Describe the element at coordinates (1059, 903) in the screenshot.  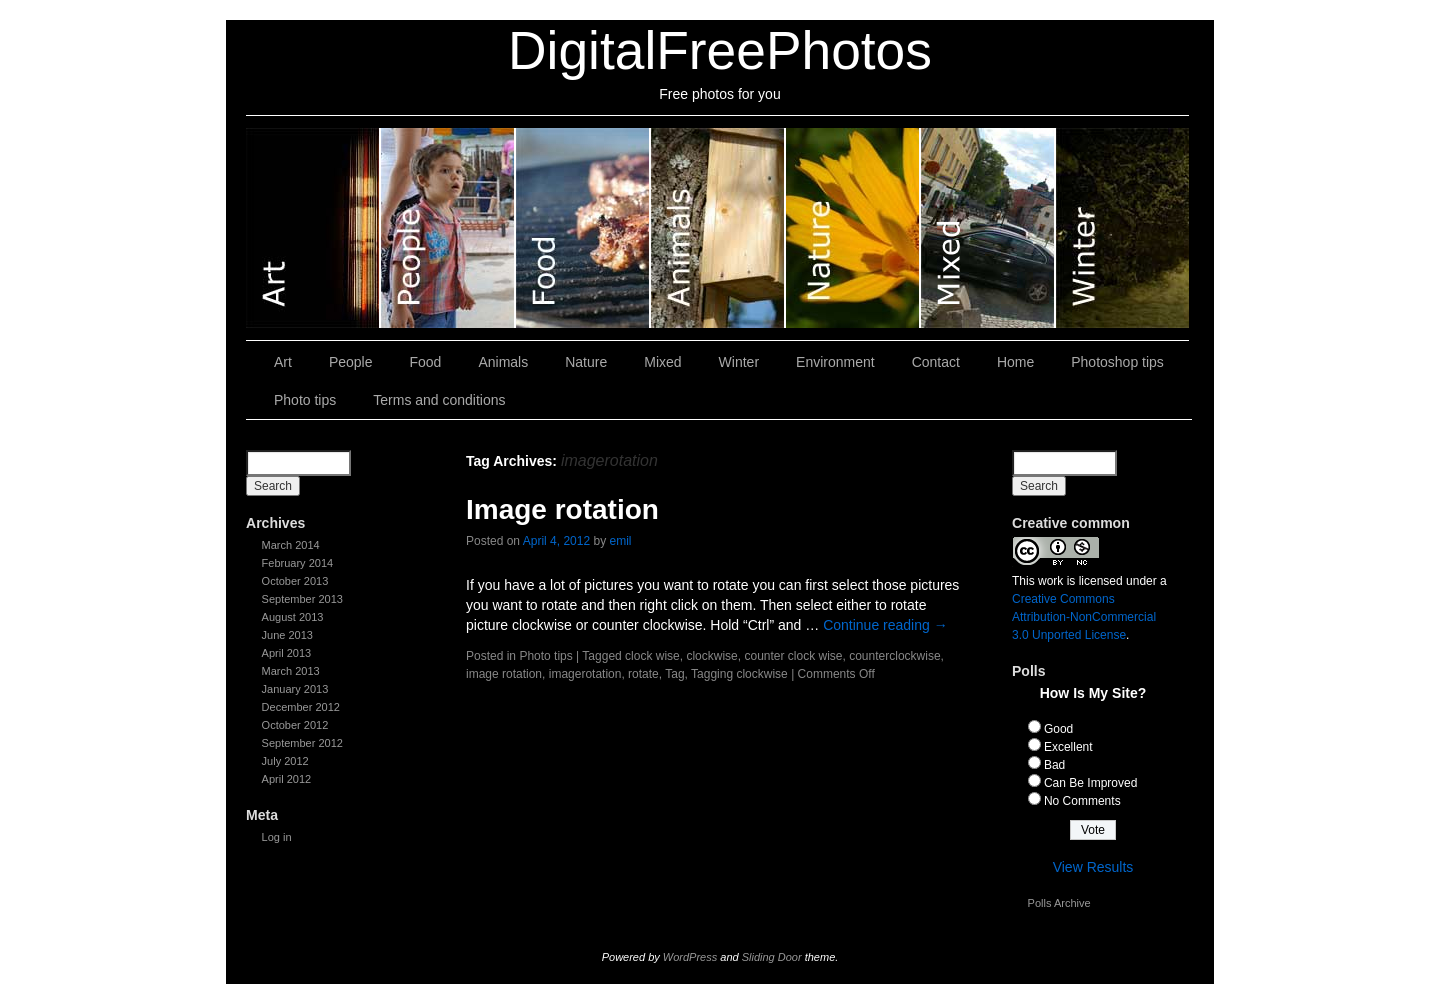
I see `Polls Archive` at that location.